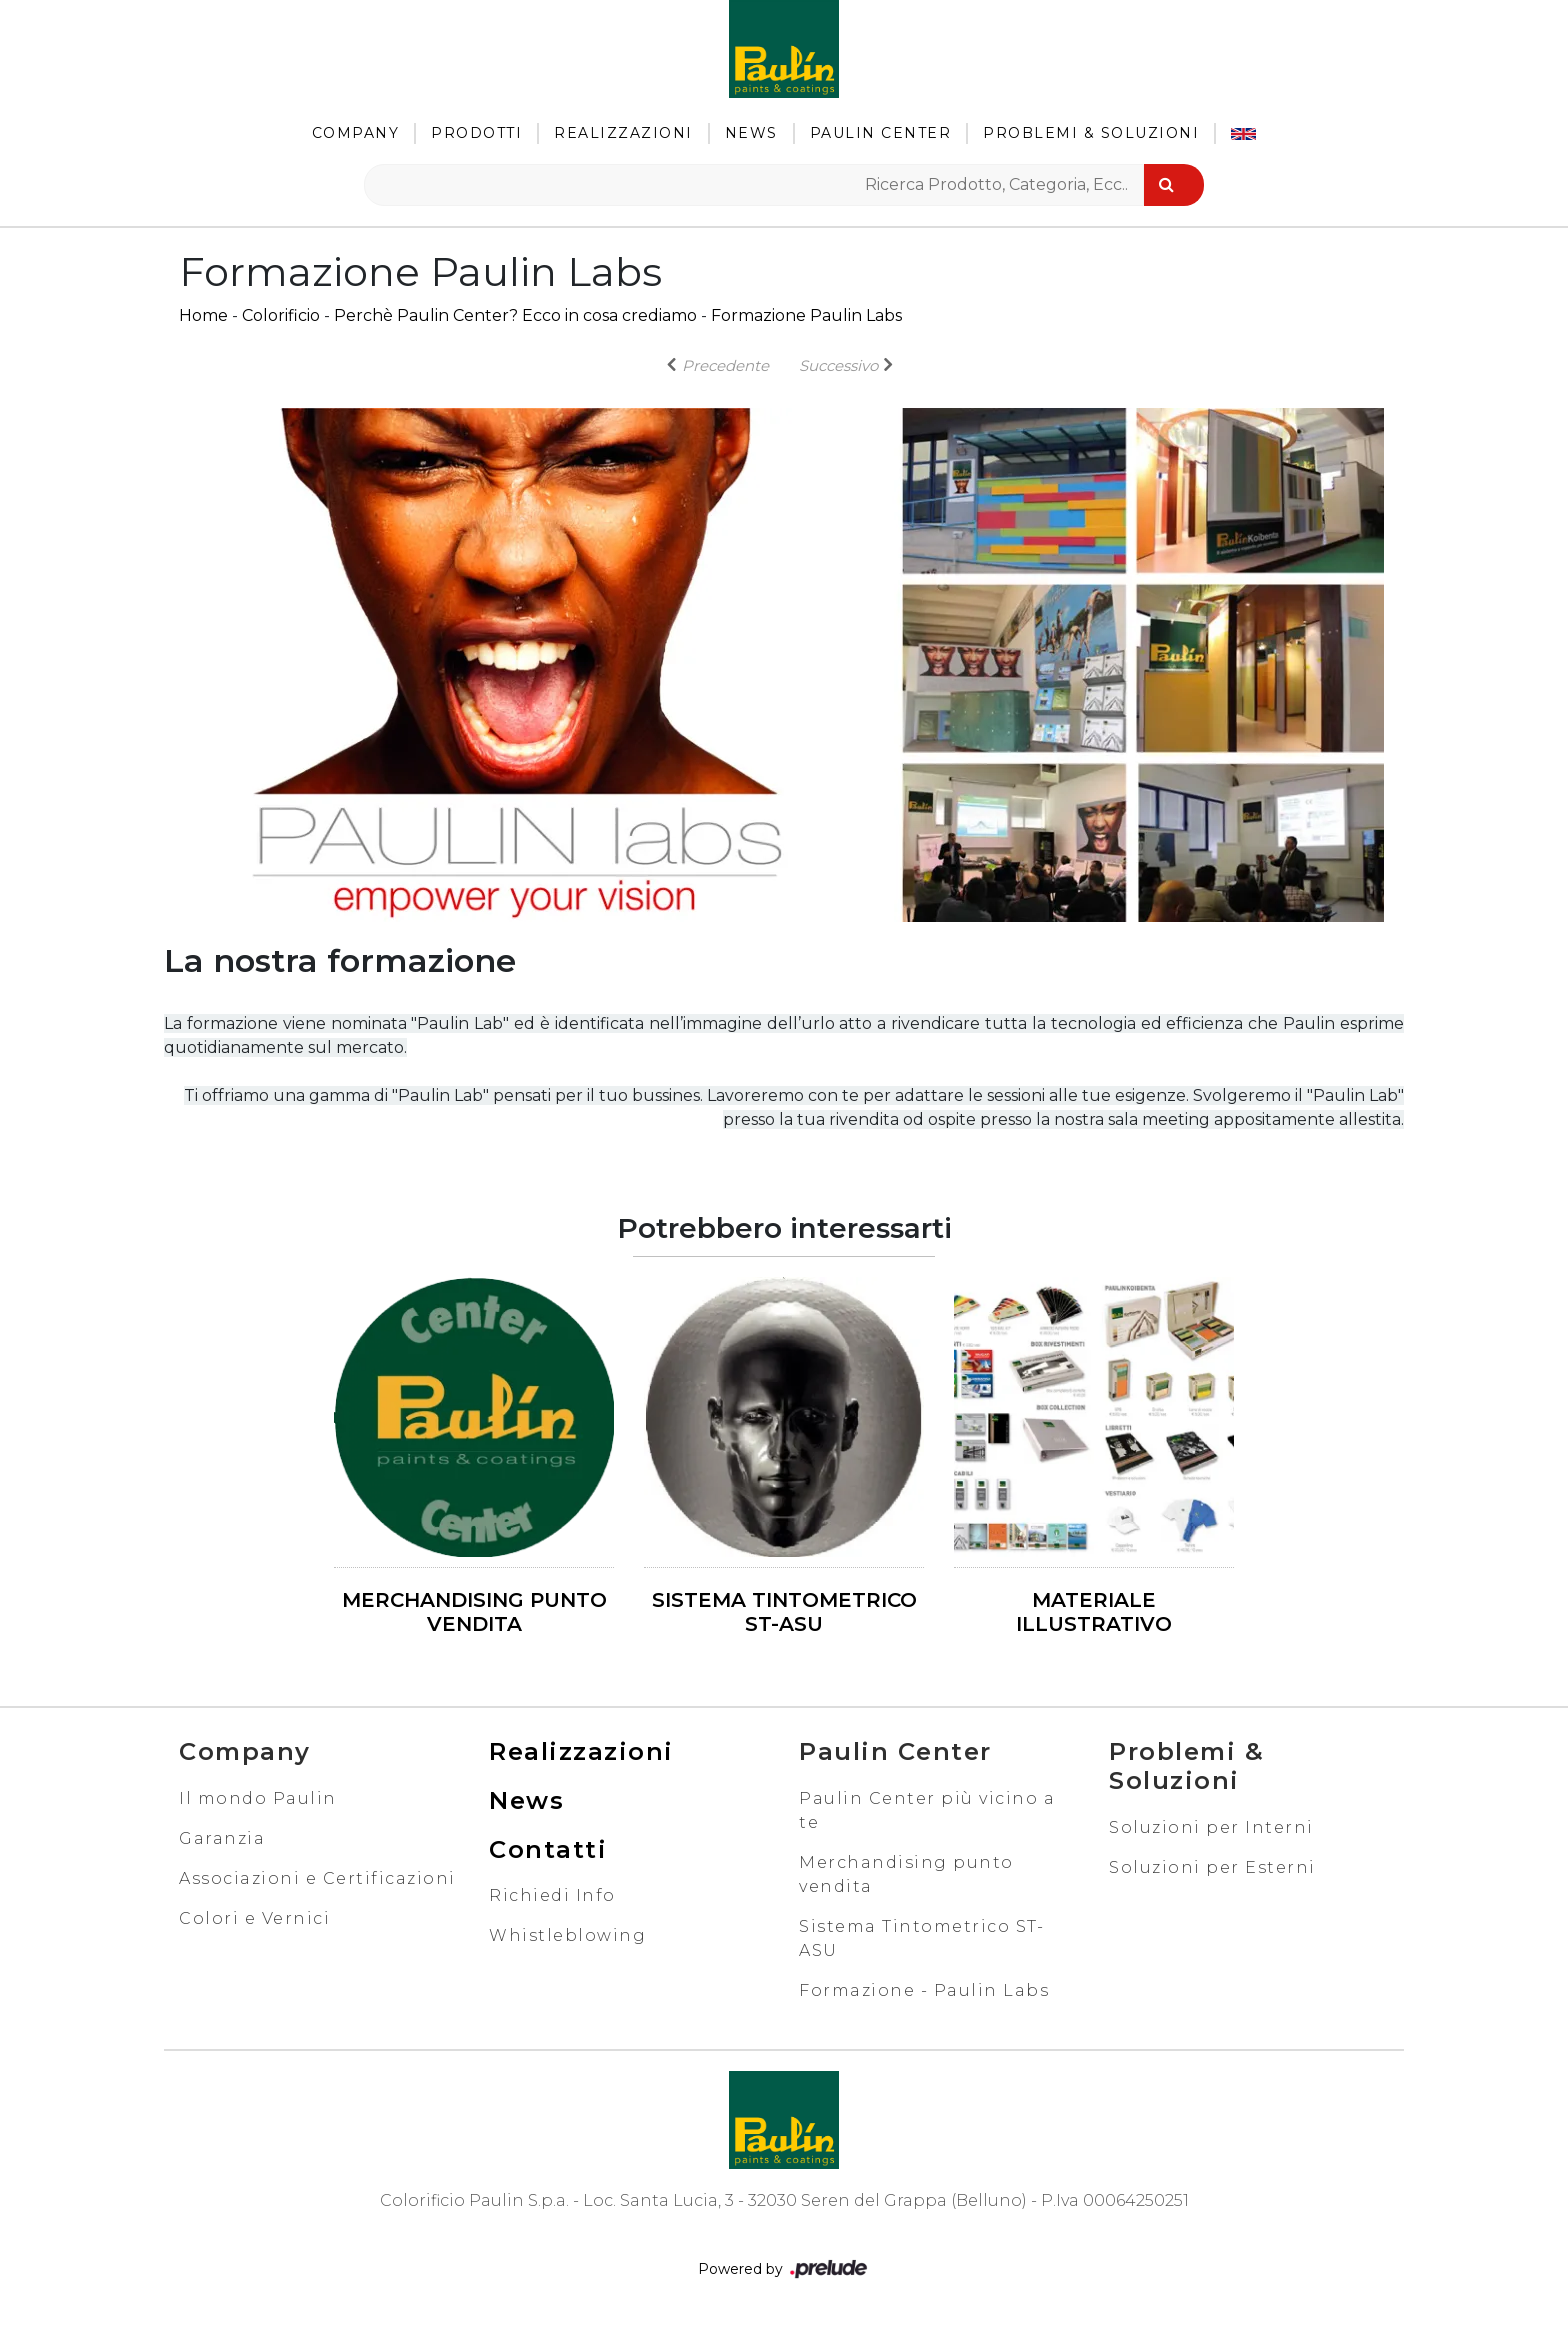 This screenshot has height=2329, width=1568. What do you see at coordinates (1211, 1827) in the screenshot?
I see `Soluzioni per Interni` at bounding box center [1211, 1827].